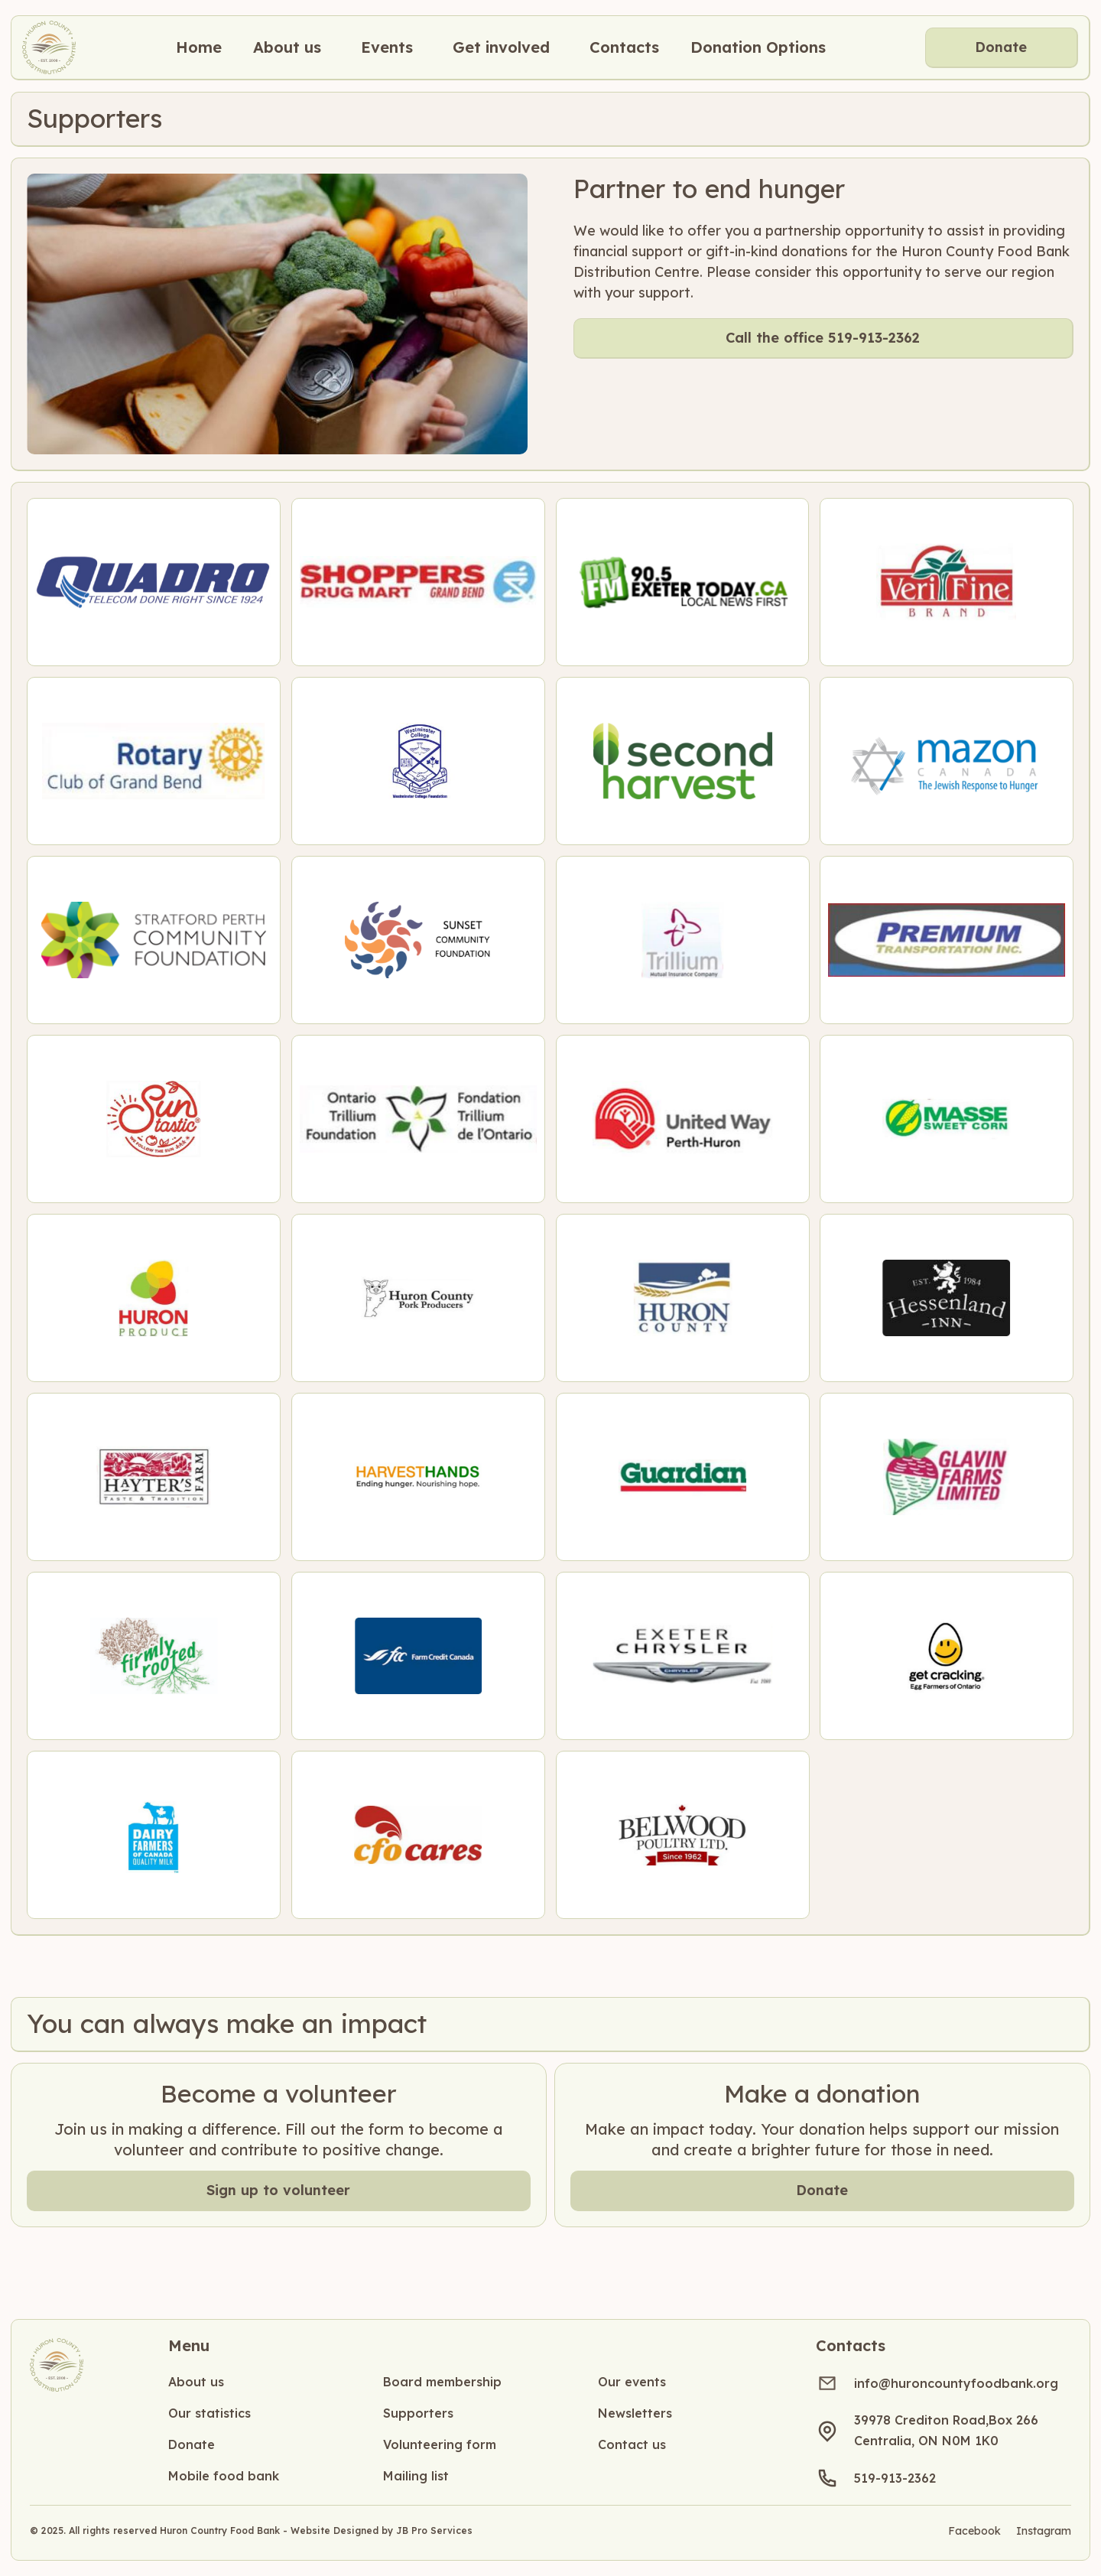 This screenshot has width=1101, height=2576. I want to click on Newsletters, so click(635, 2413).